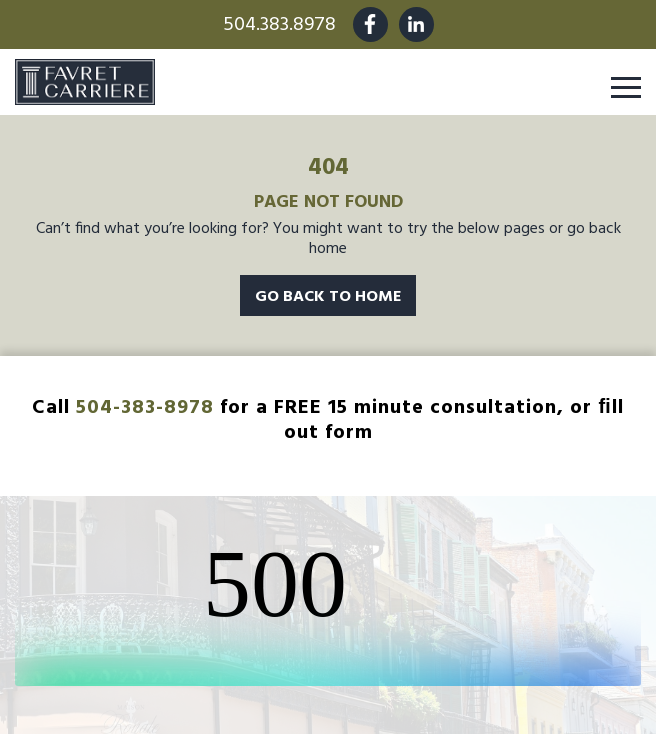 The image size is (656, 734). What do you see at coordinates (145, 408) in the screenshot?
I see `504-383-8978` at bounding box center [145, 408].